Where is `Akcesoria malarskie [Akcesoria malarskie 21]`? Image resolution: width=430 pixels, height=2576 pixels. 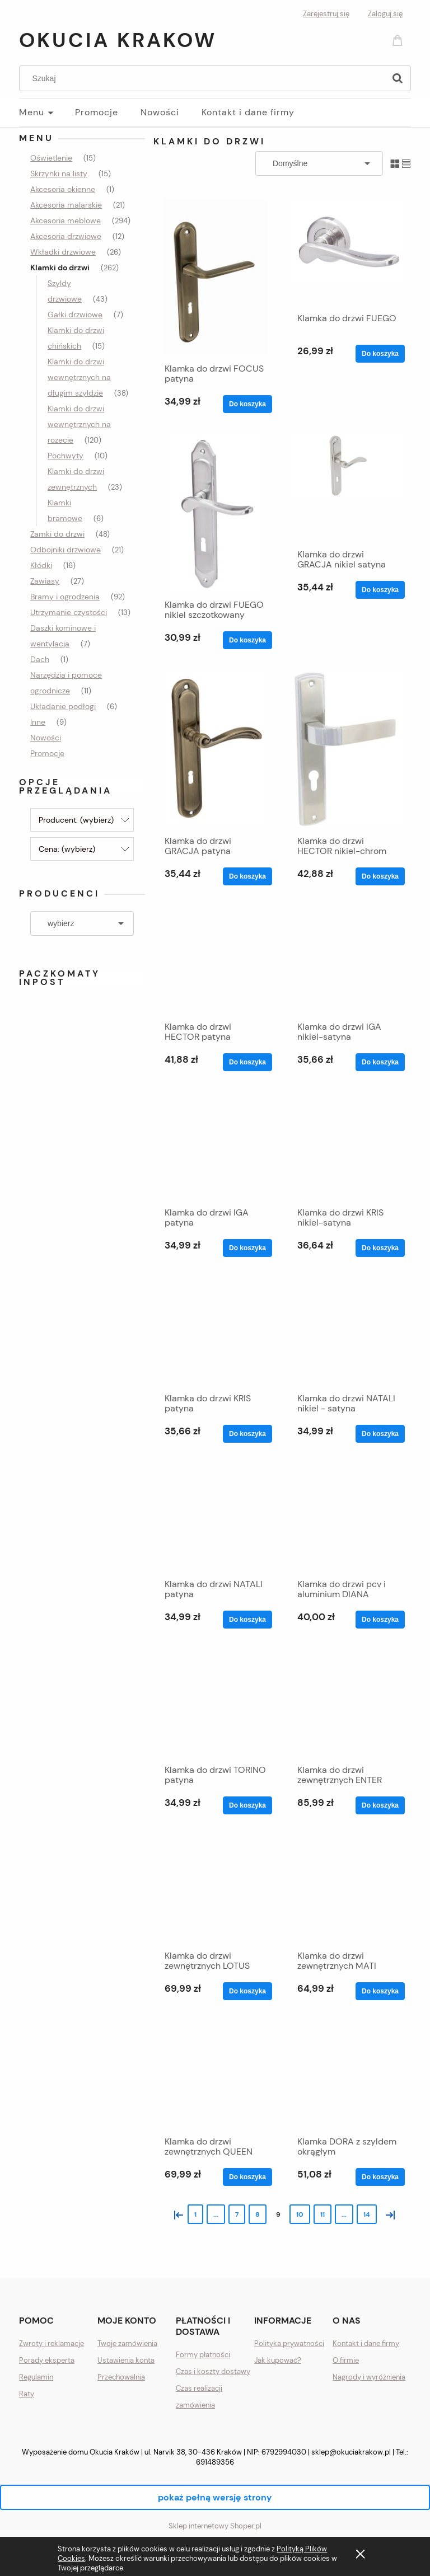
Akcesoria malarskie [Akcesoria malarskie 21] is located at coordinates (66, 205).